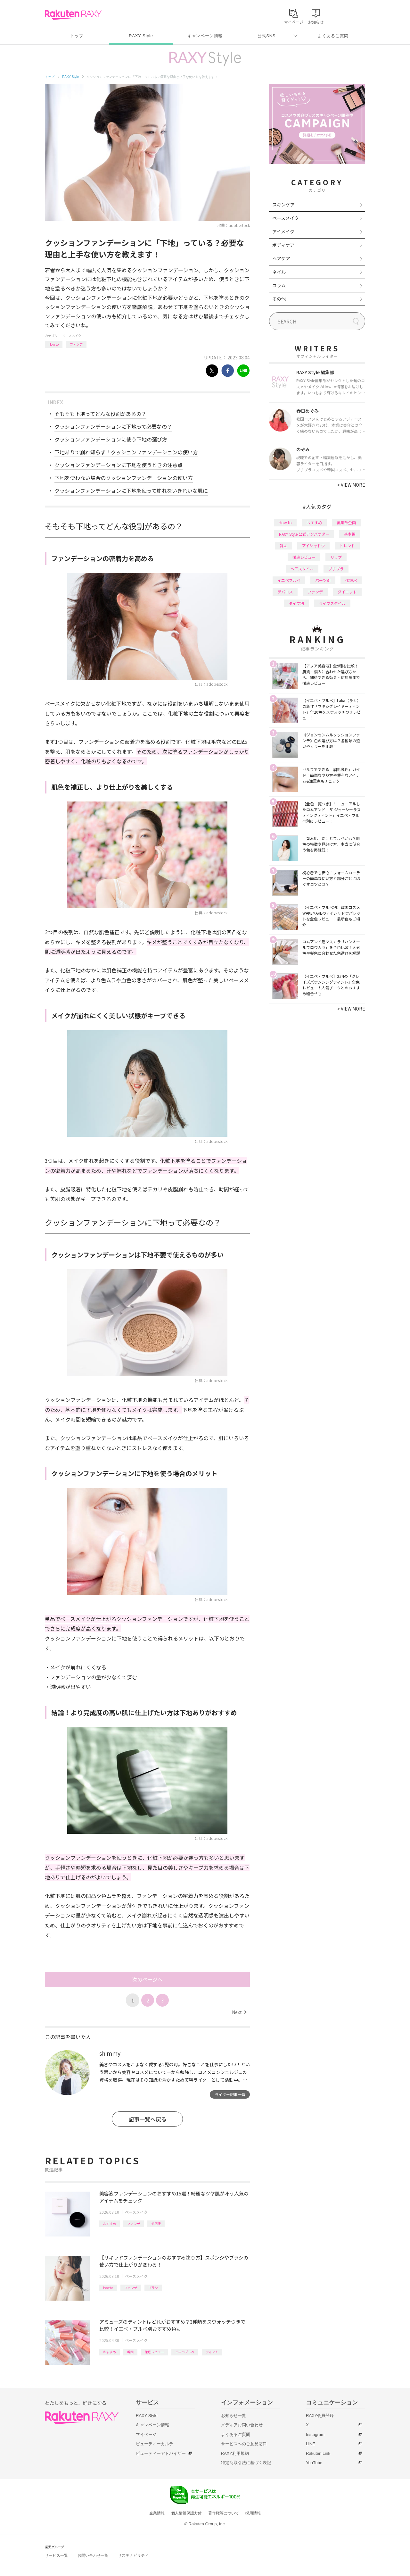 The height and width of the screenshot is (2576, 410). Describe the element at coordinates (350, 534) in the screenshot. I see `基本編` at that location.